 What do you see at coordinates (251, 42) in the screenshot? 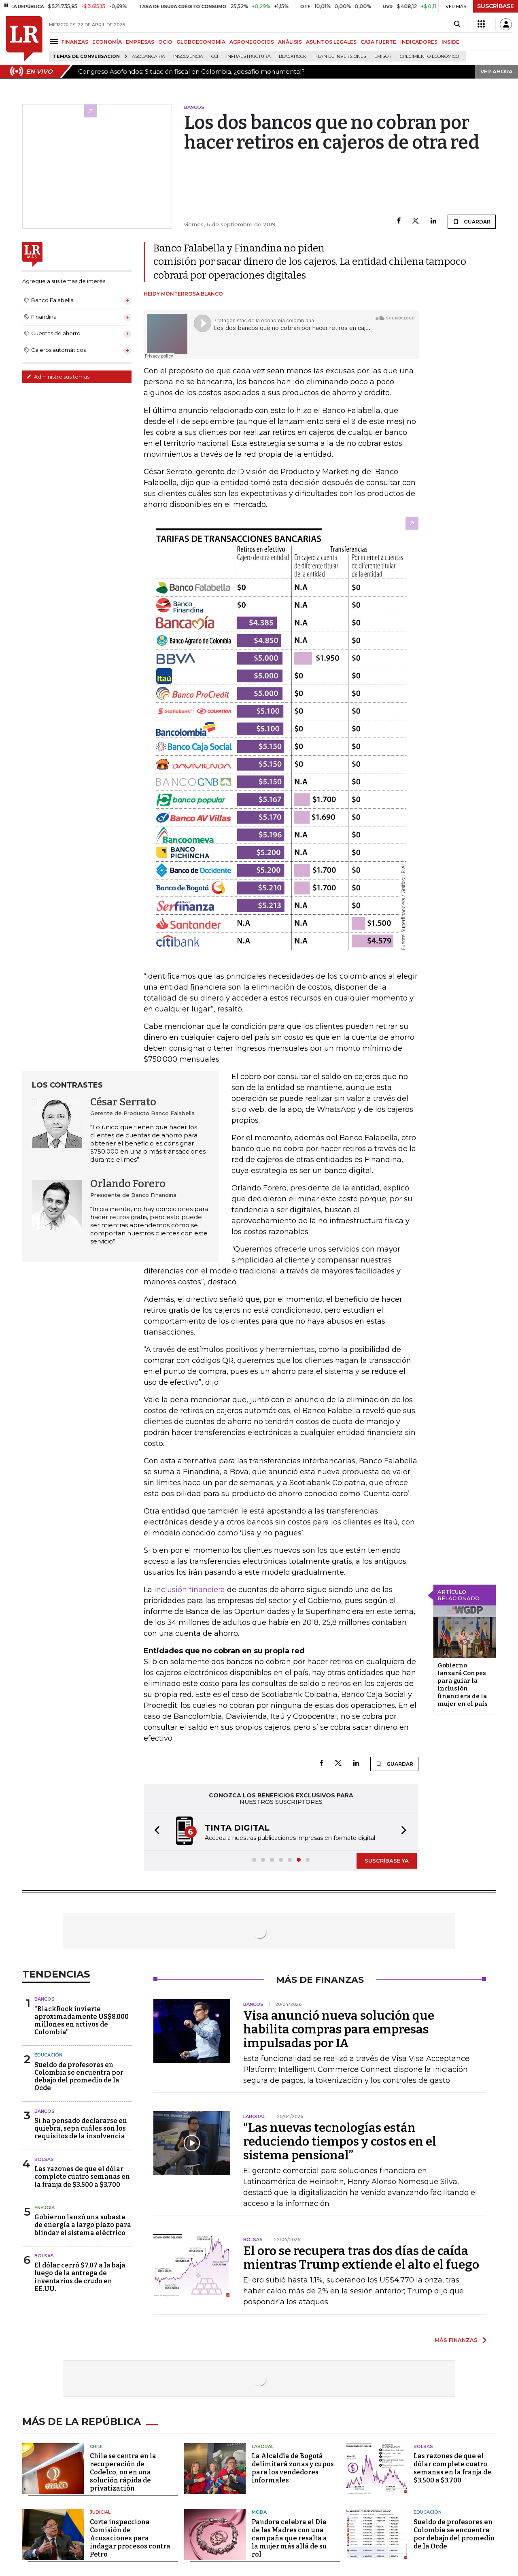
I see `AGRONEGOCIOS` at bounding box center [251, 42].